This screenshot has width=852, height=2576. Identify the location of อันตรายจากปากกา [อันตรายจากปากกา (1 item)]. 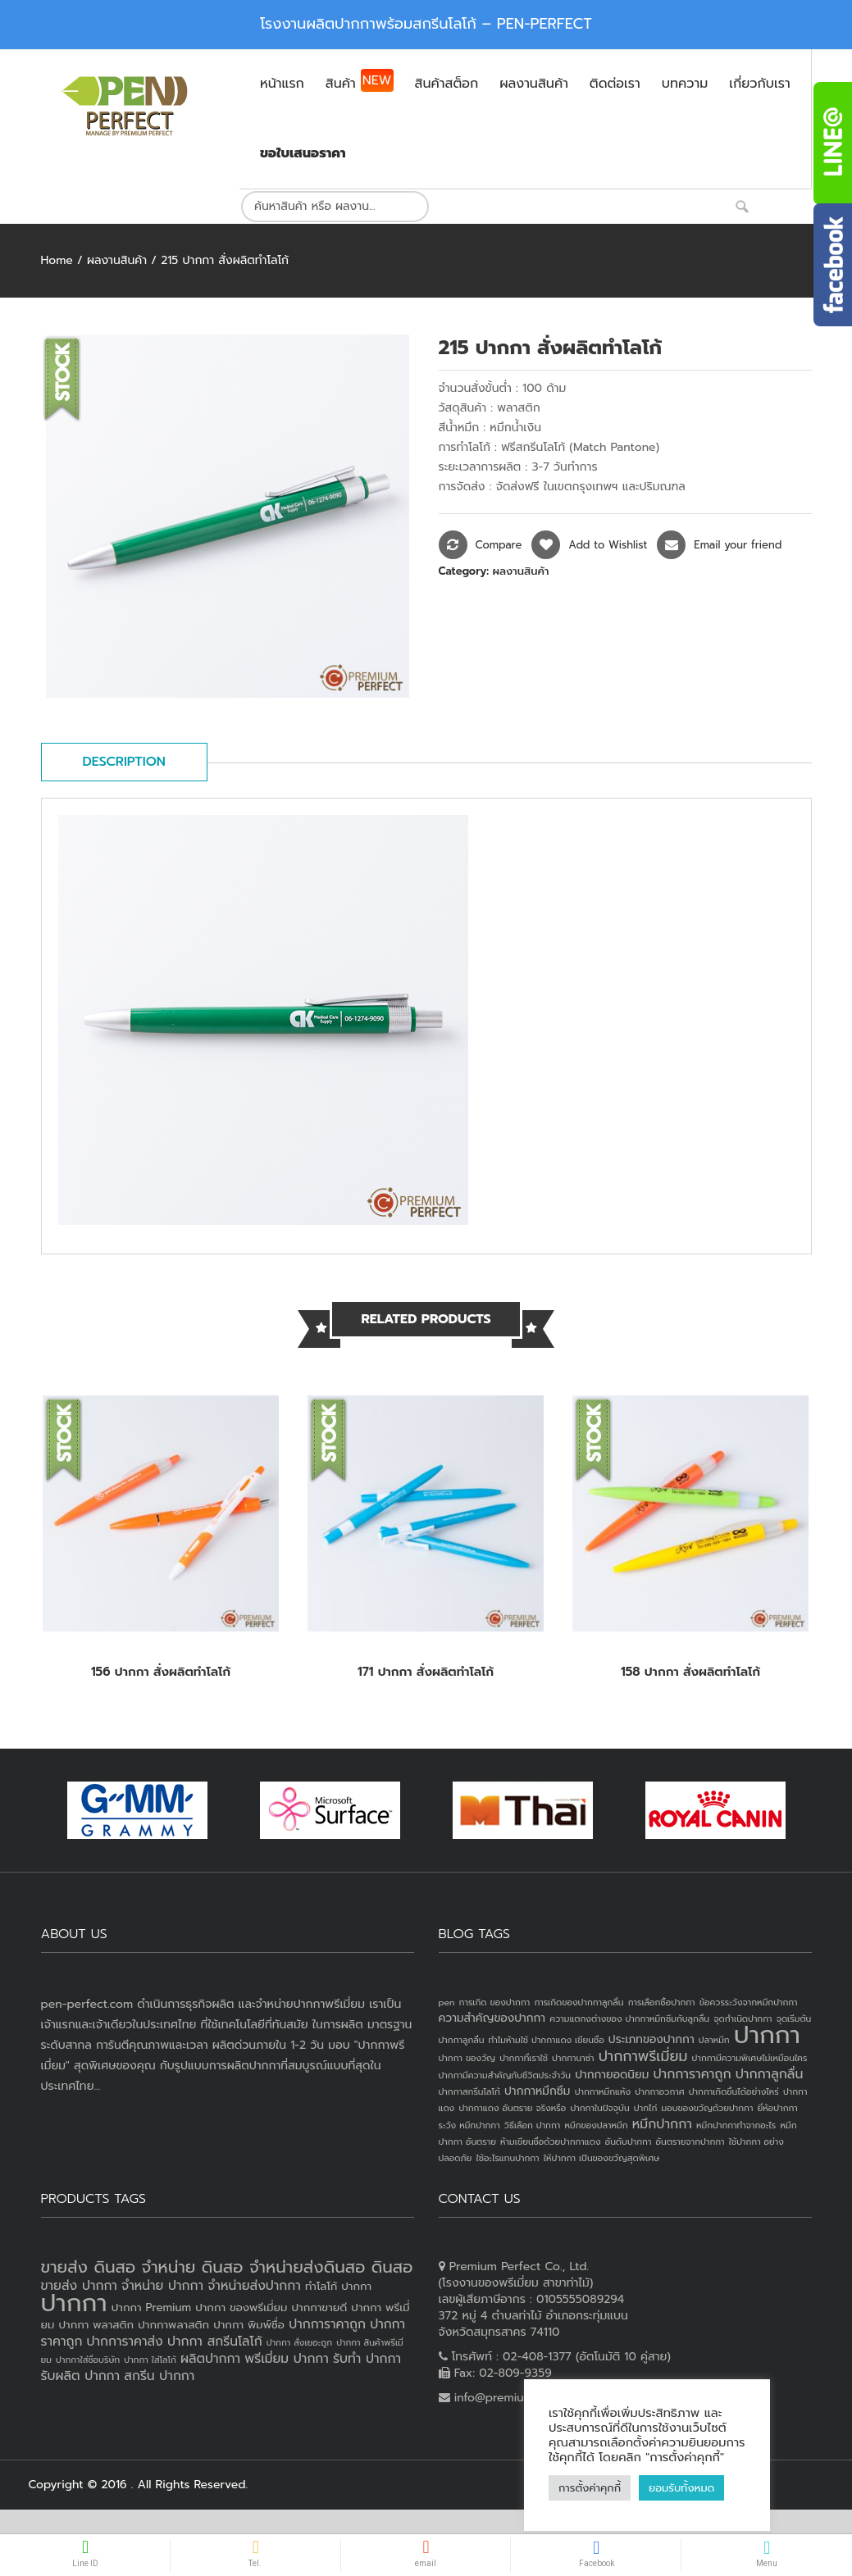
(690, 2141).